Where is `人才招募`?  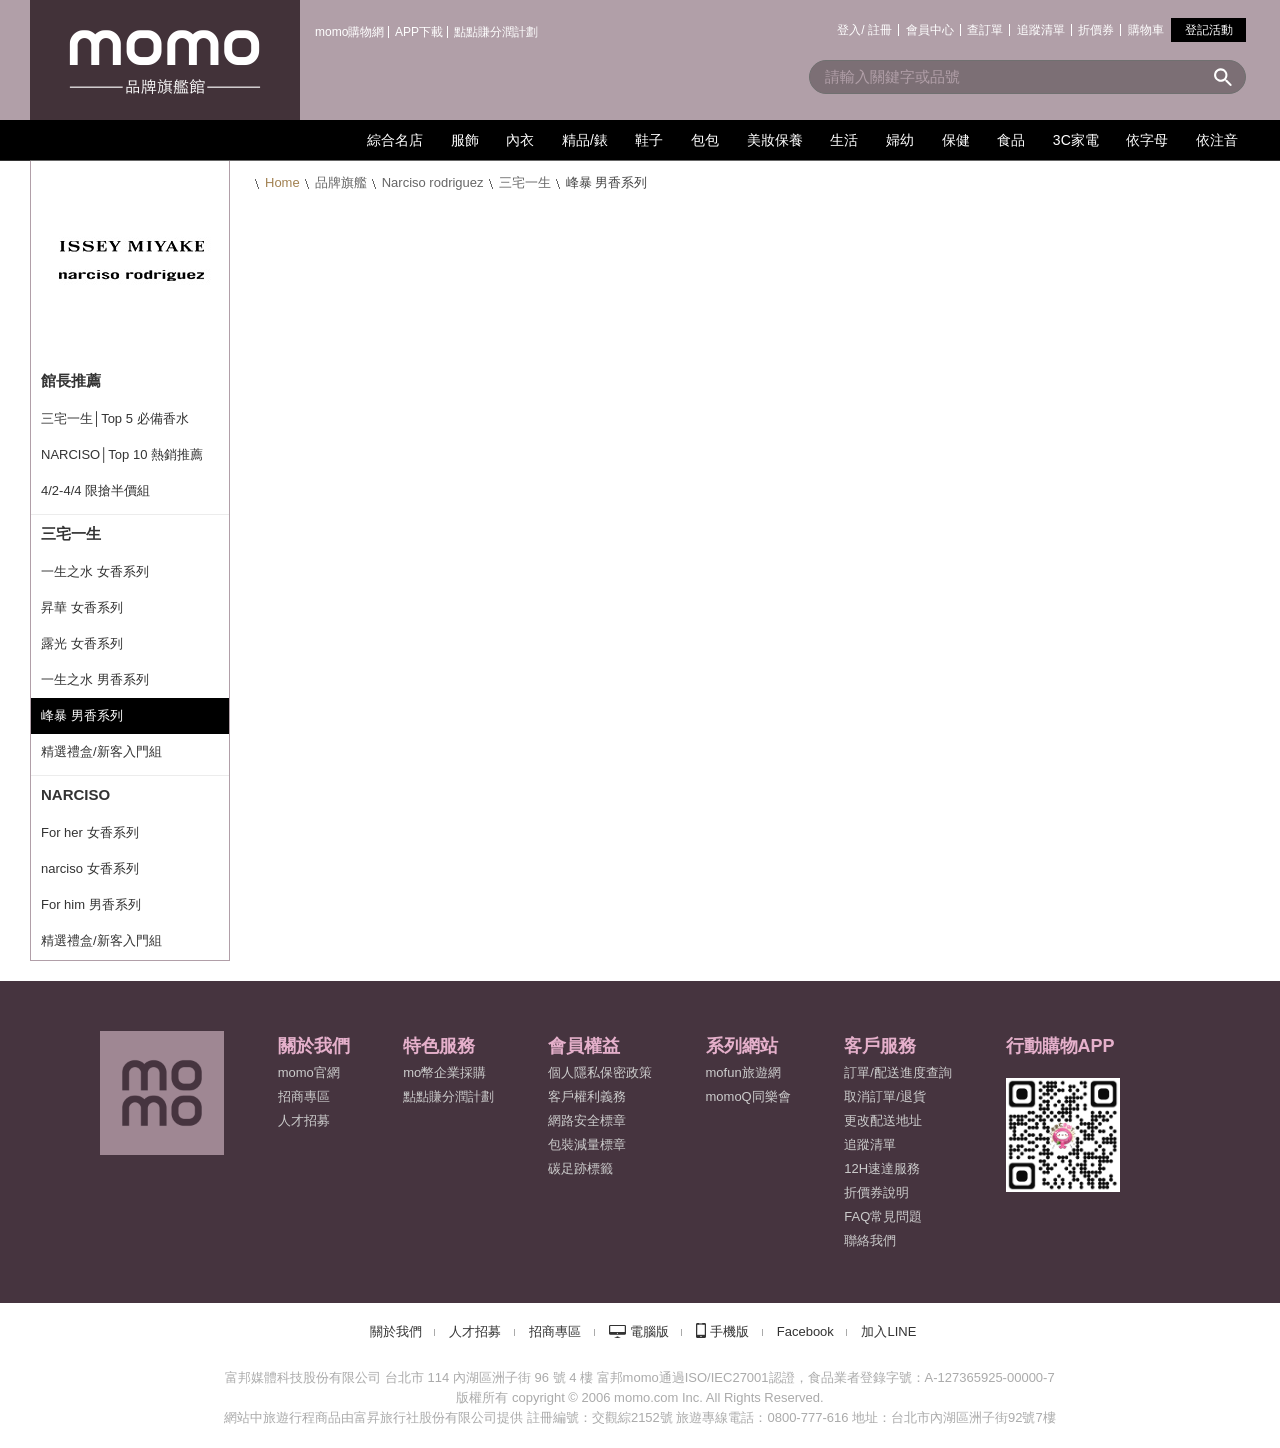 人才招募 is located at coordinates (475, 1331).